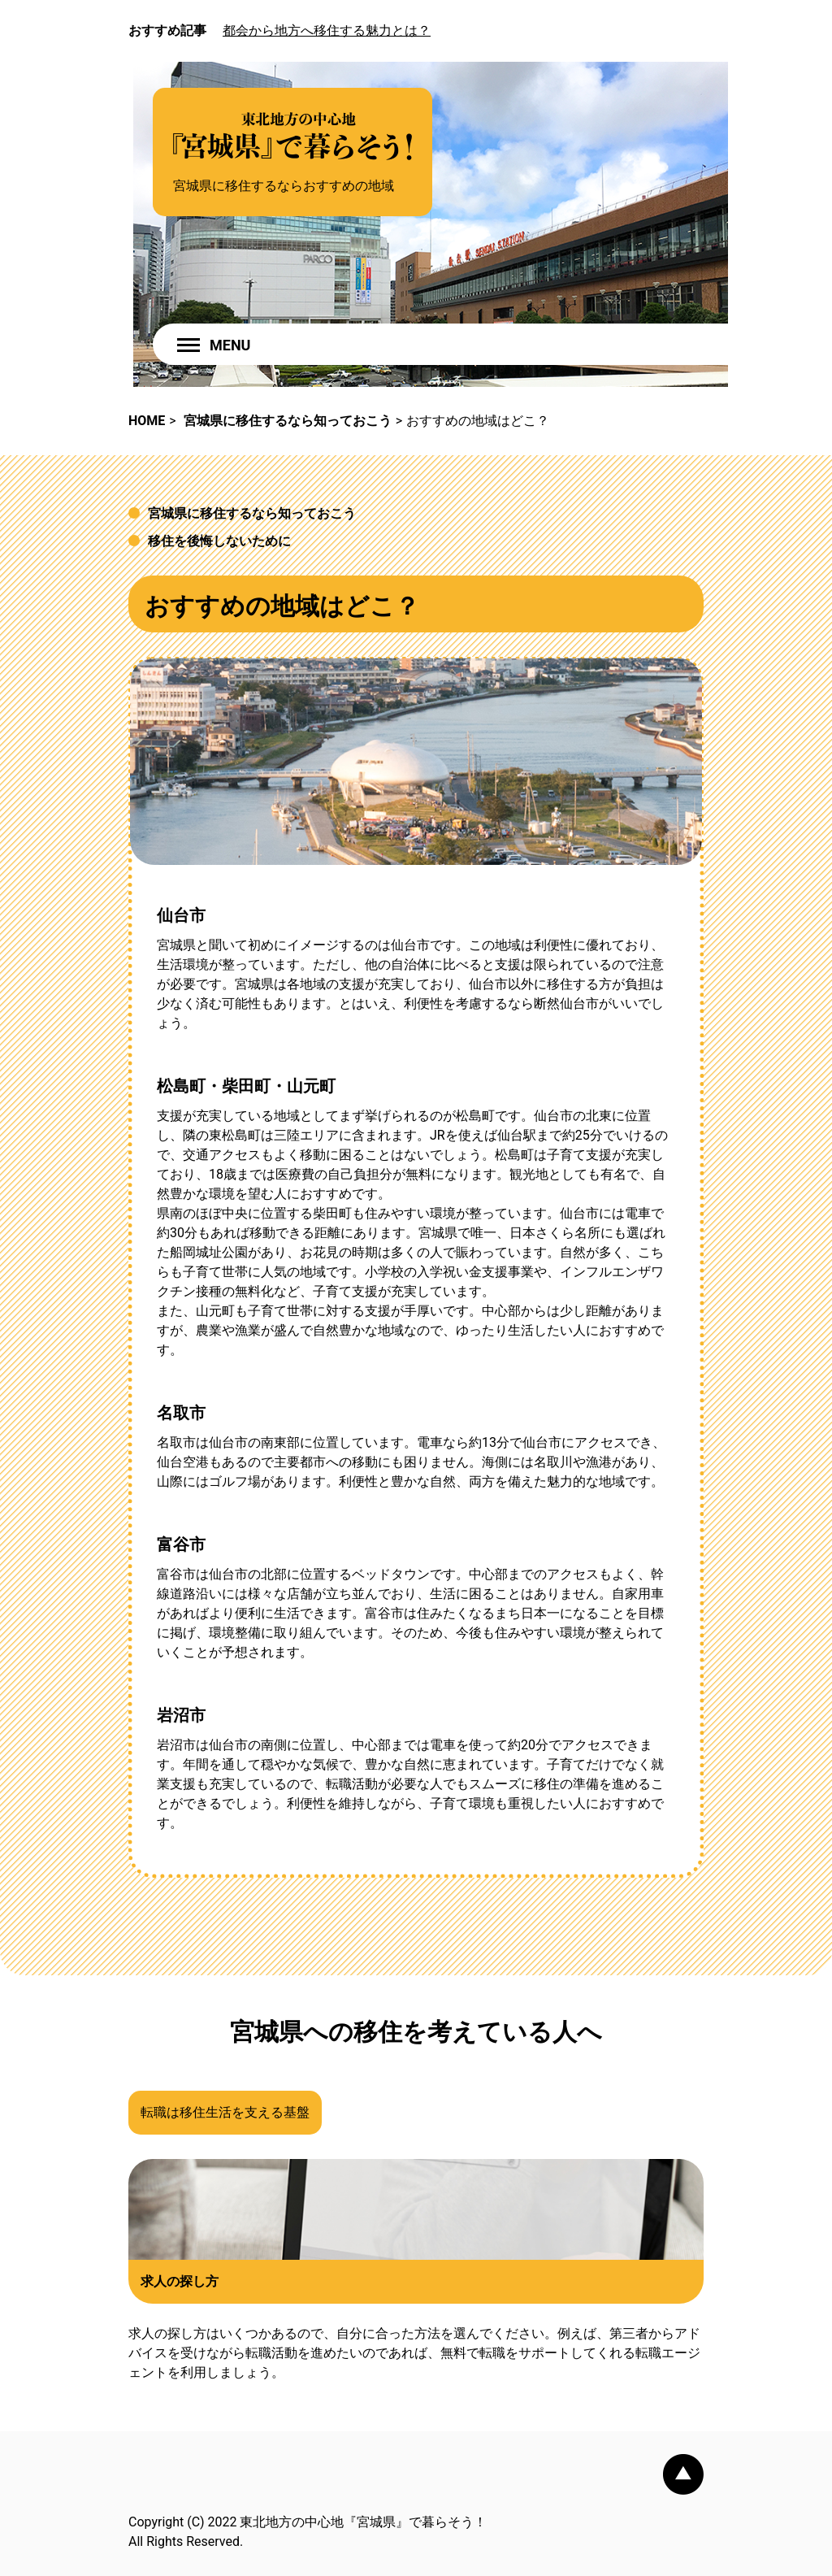  Describe the element at coordinates (219, 541) in the screenshot. I see `移住を後悔しないために` at that location.